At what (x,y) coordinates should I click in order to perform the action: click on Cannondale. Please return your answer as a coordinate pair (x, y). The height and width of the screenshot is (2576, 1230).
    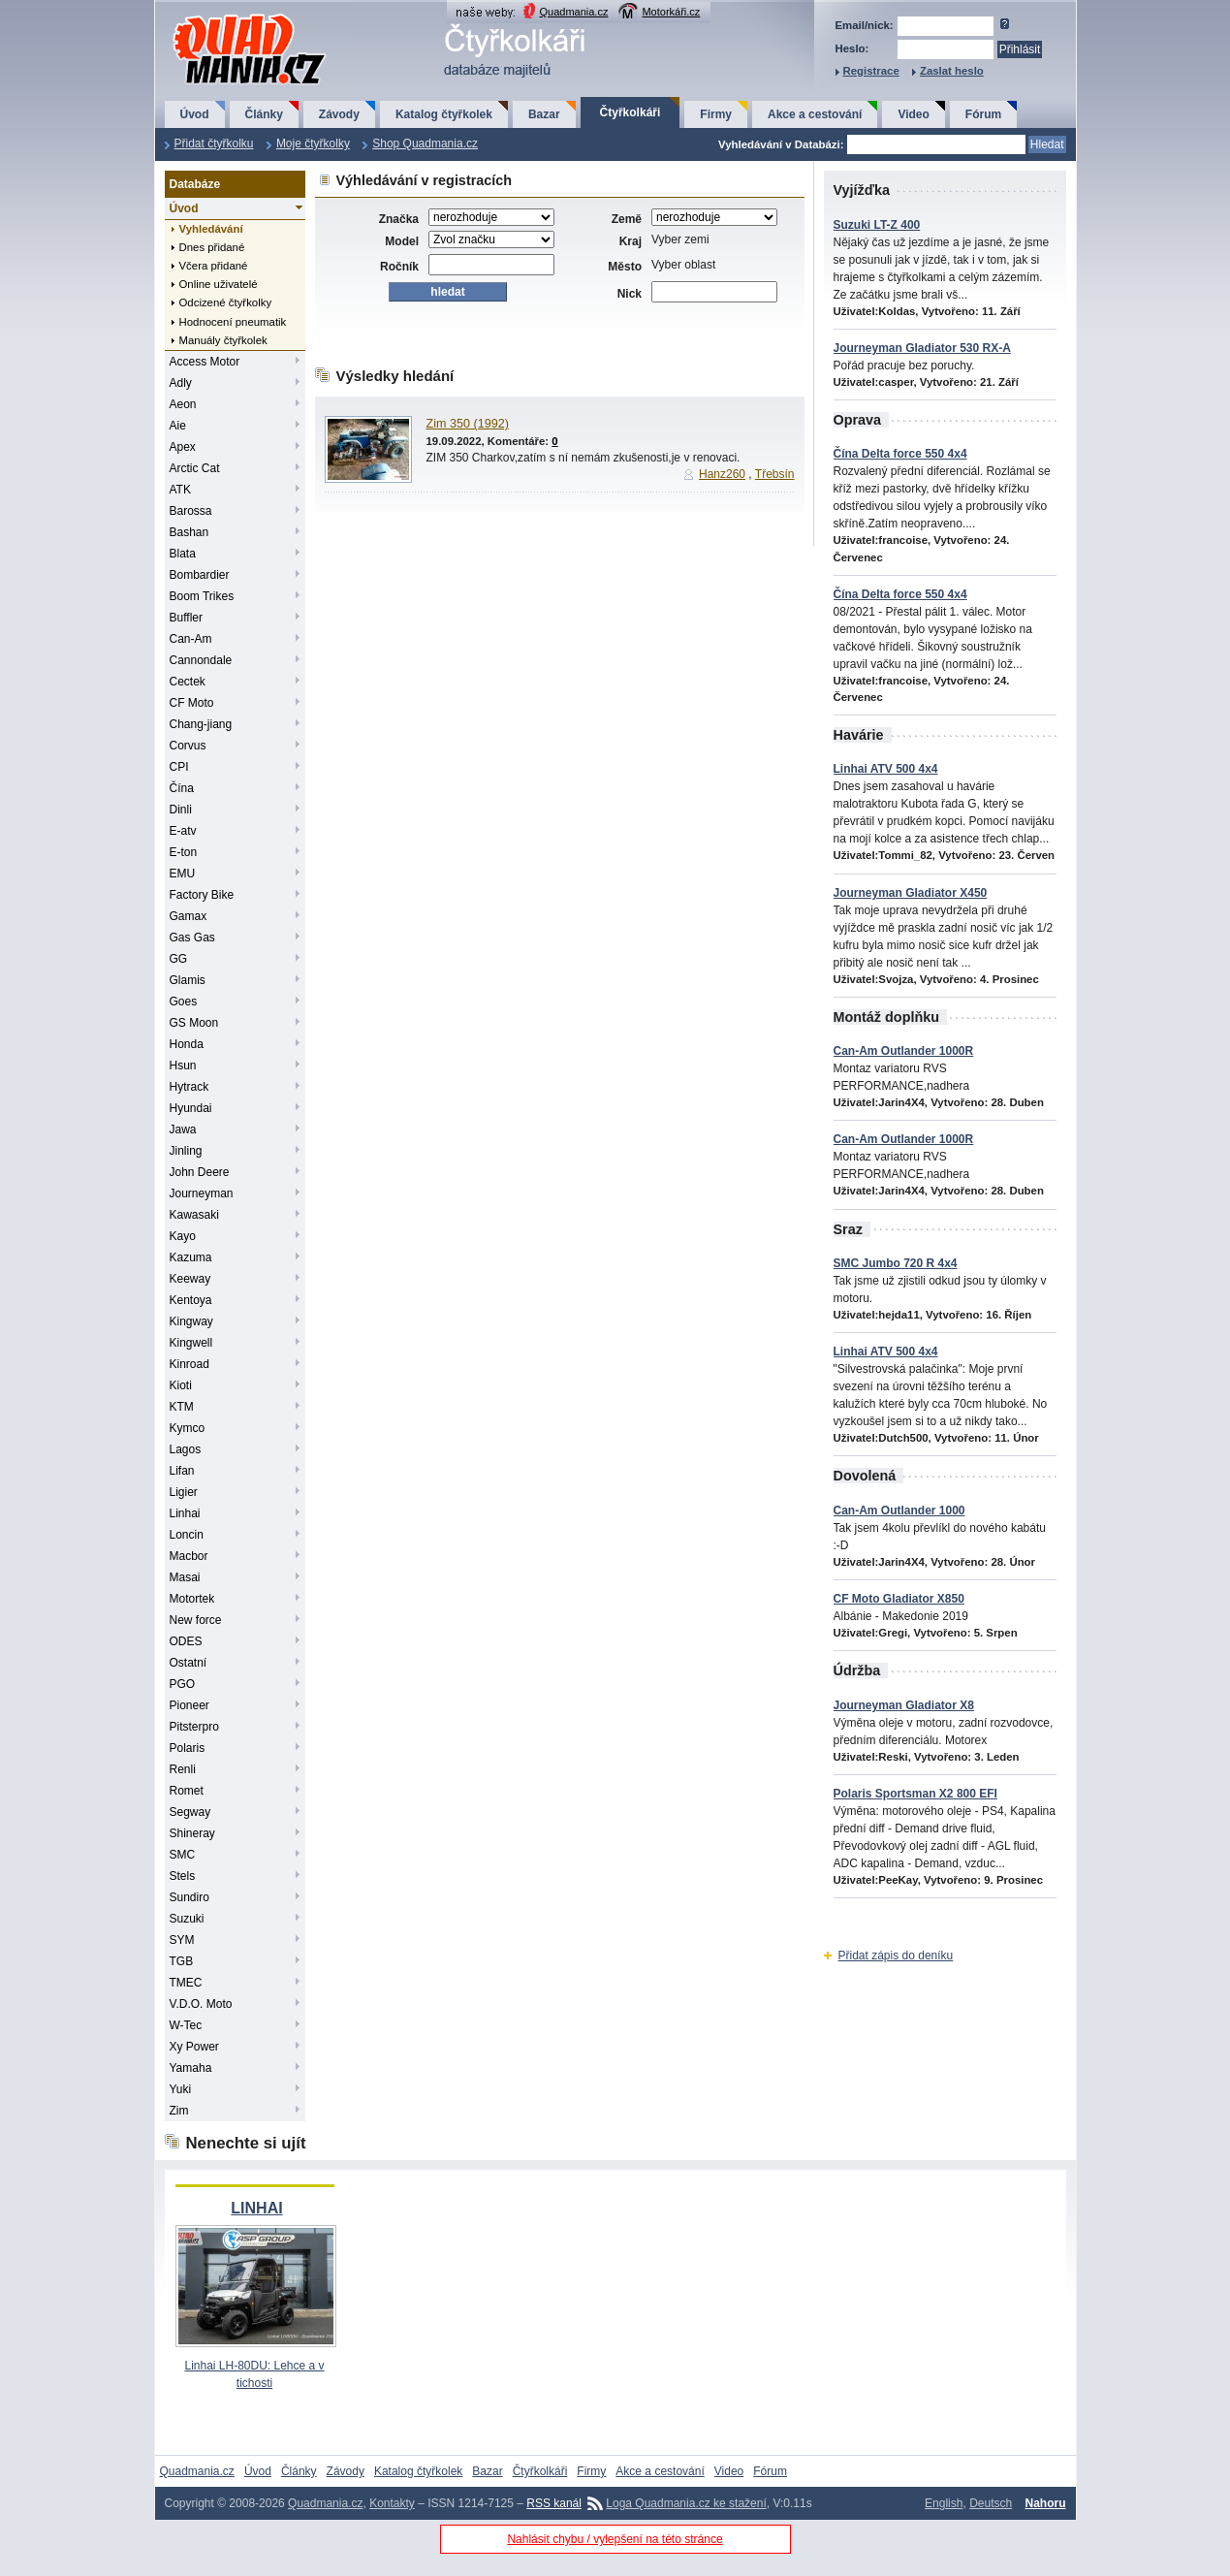
    Looking at the image, I should click on (201, 660).